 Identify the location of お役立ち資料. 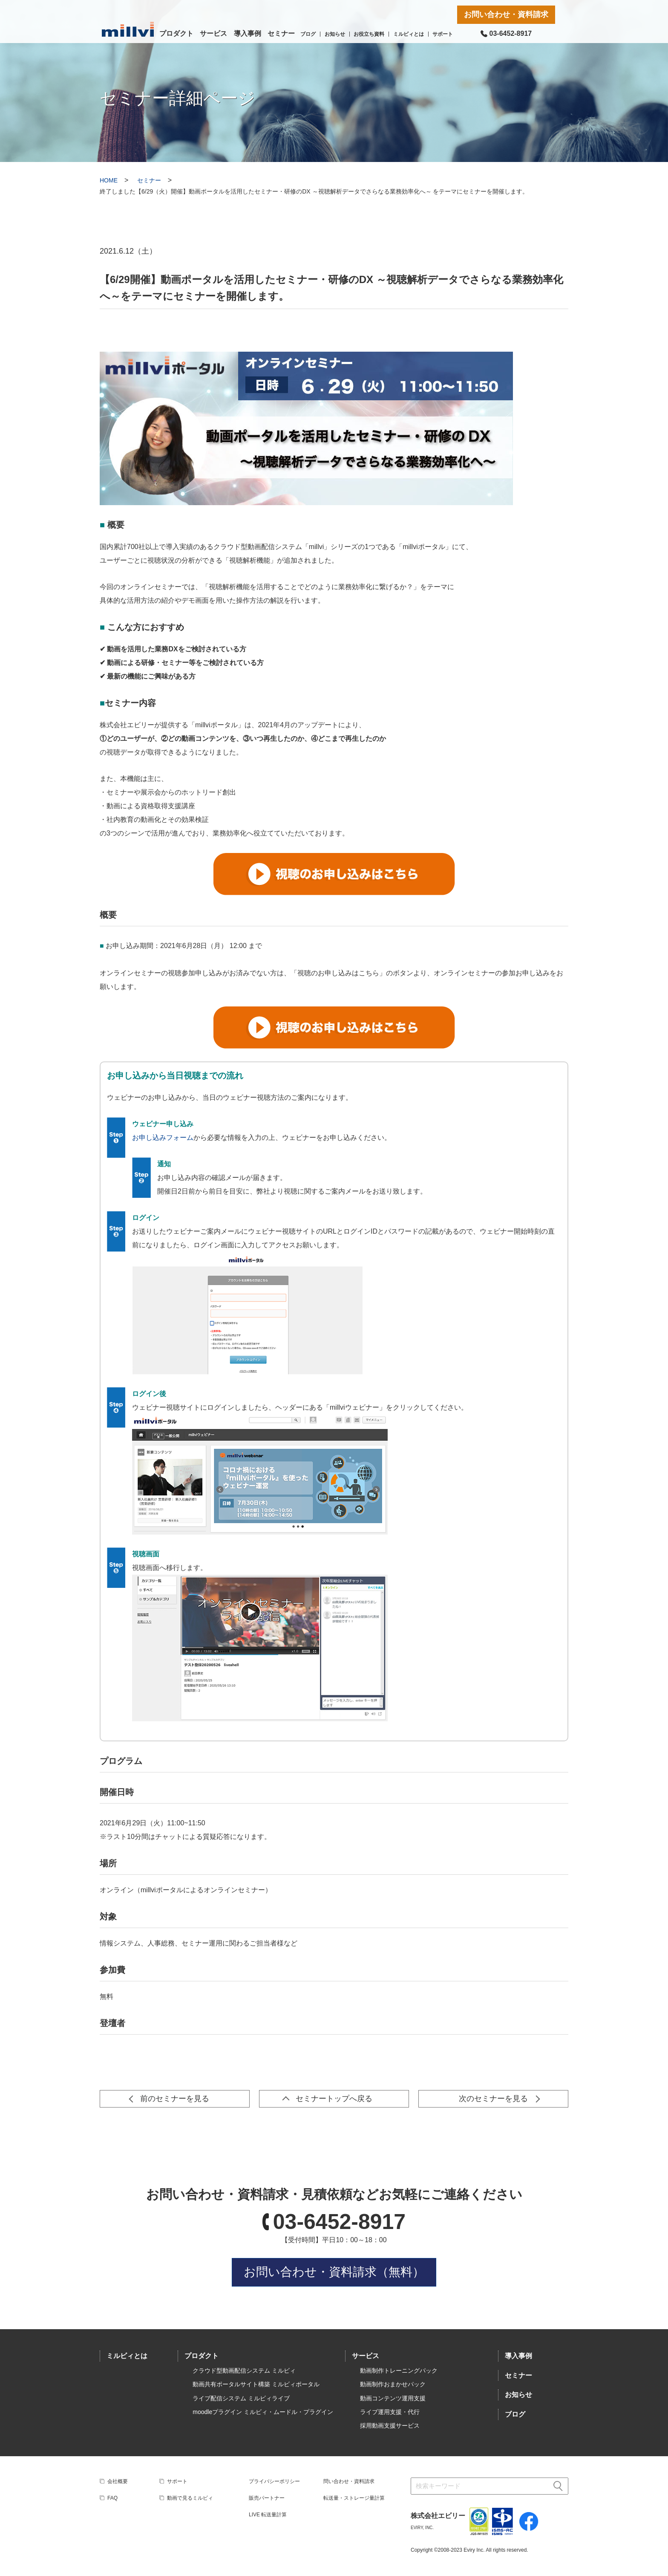
(369, 34).